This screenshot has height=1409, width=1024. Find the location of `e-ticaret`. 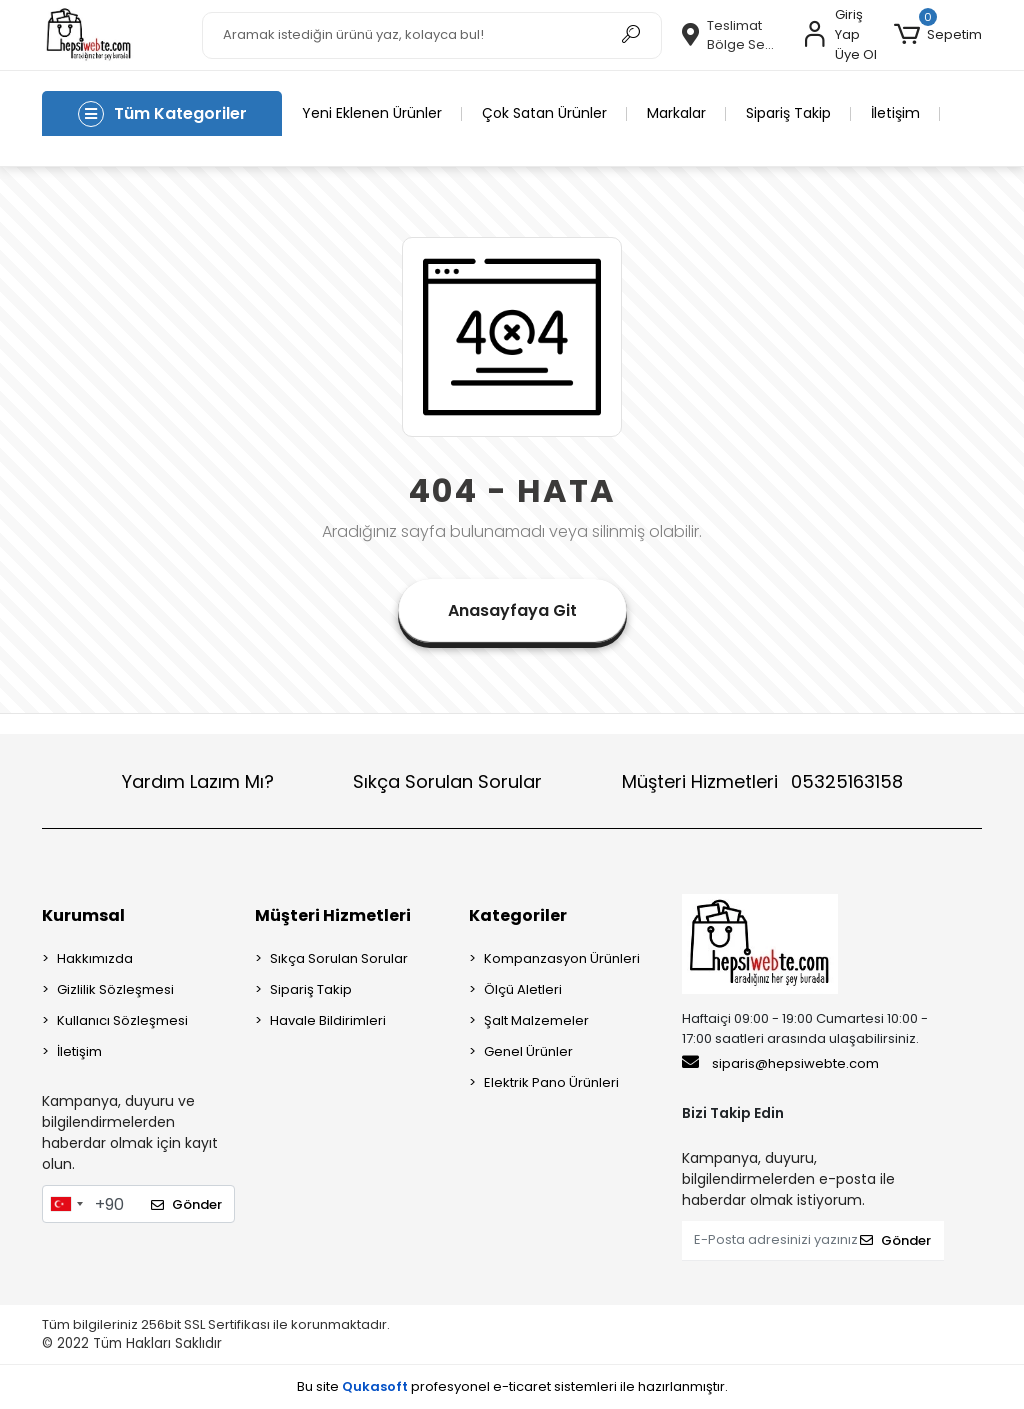

e-ticaret is located at coordinates (522, 1386).